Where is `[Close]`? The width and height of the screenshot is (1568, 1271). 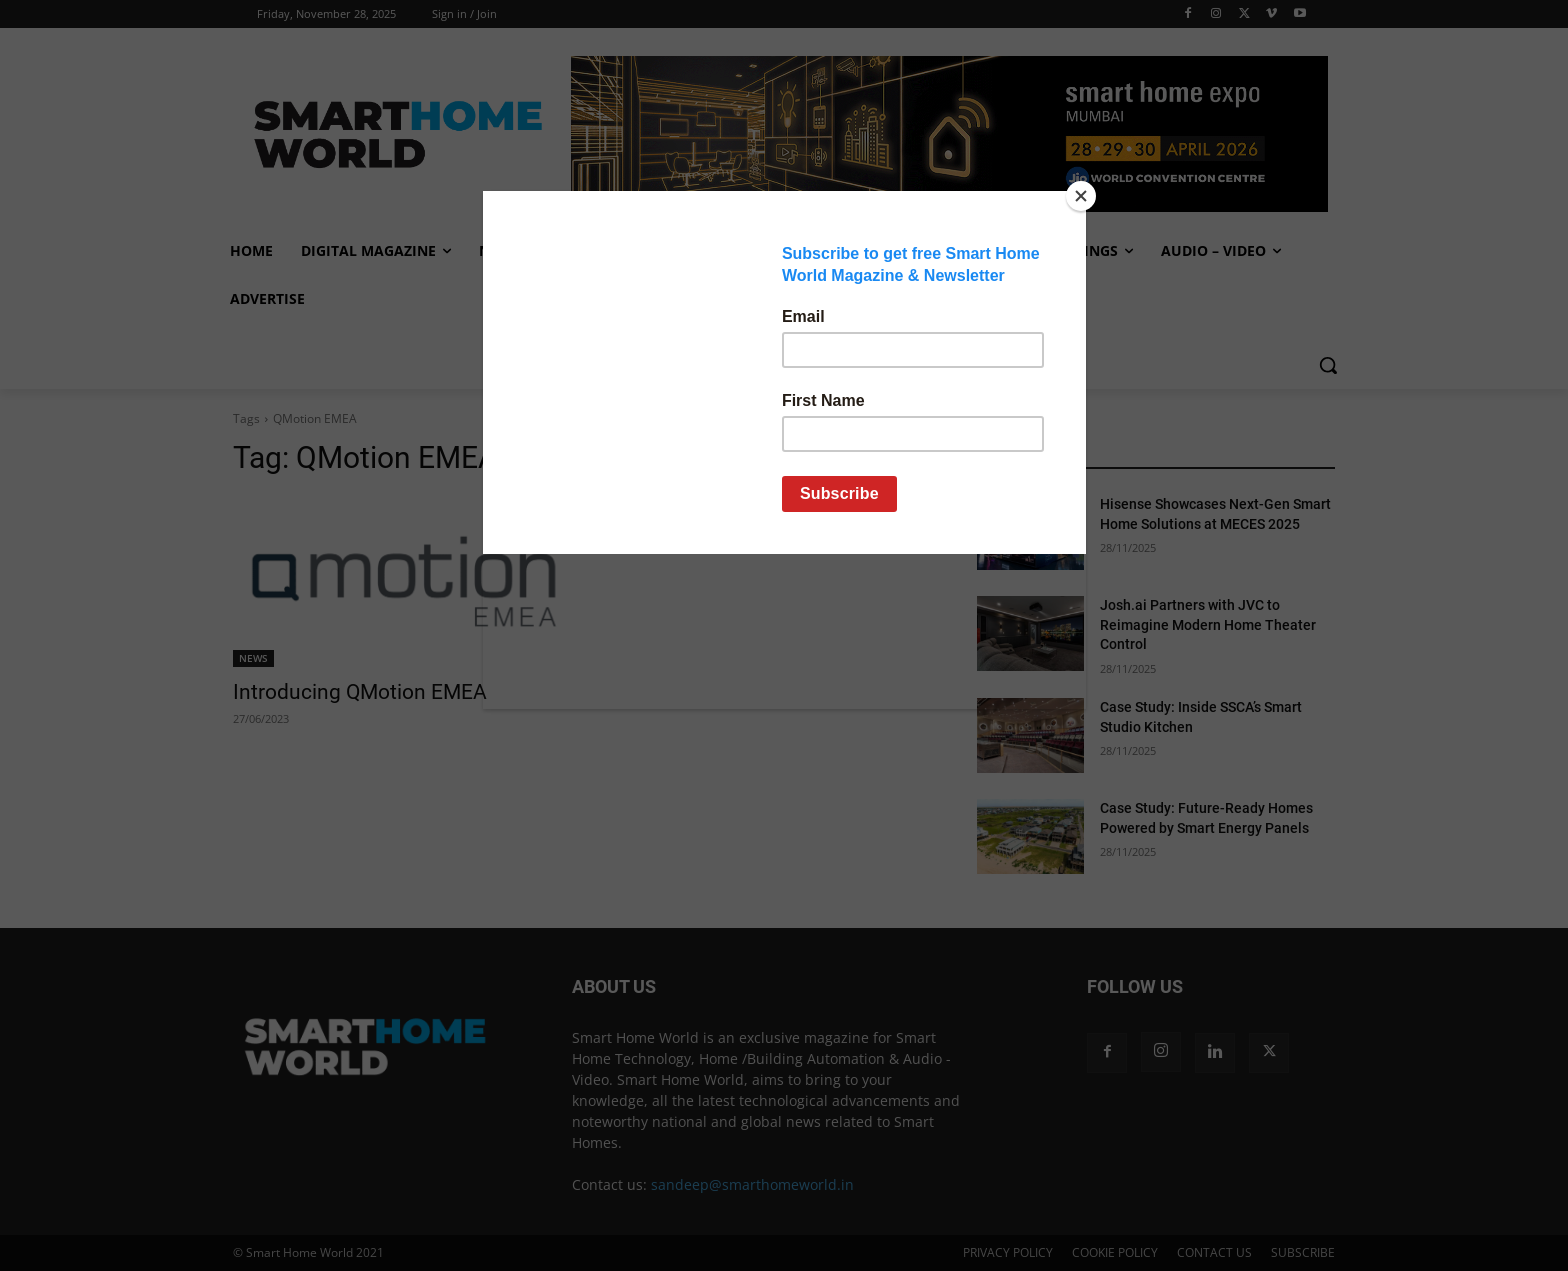 [Close] is located at coordinates (1081, 196).